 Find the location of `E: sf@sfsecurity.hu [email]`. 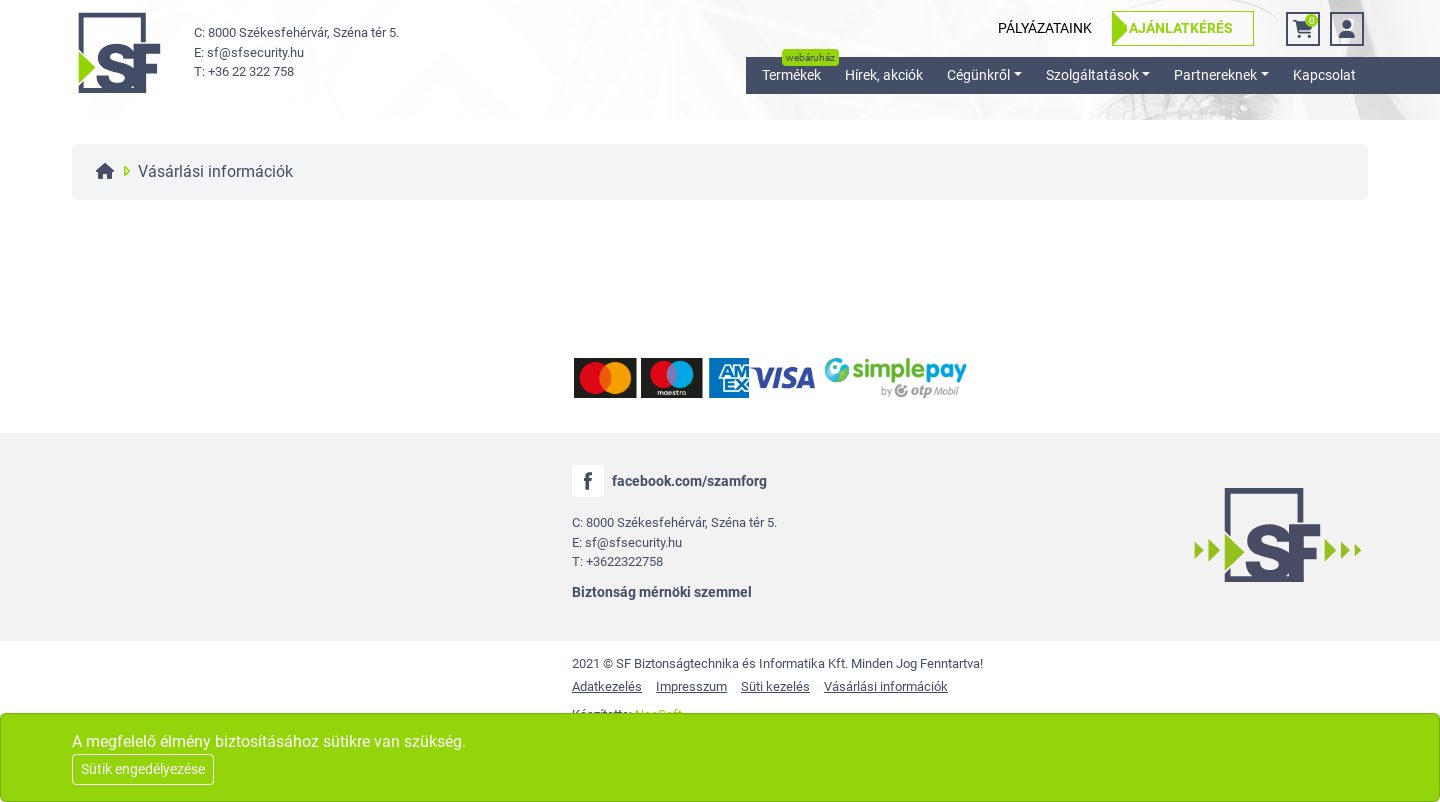

E: sf@sfsecurity.hu [email] is located at coordinates (249, 52).